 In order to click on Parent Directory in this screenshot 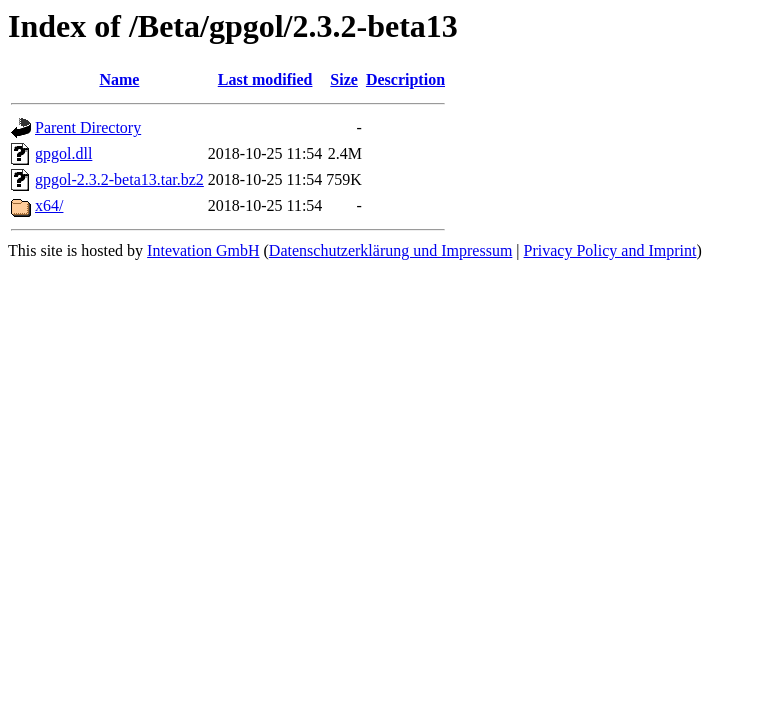, I will do `click(88, 127)`.